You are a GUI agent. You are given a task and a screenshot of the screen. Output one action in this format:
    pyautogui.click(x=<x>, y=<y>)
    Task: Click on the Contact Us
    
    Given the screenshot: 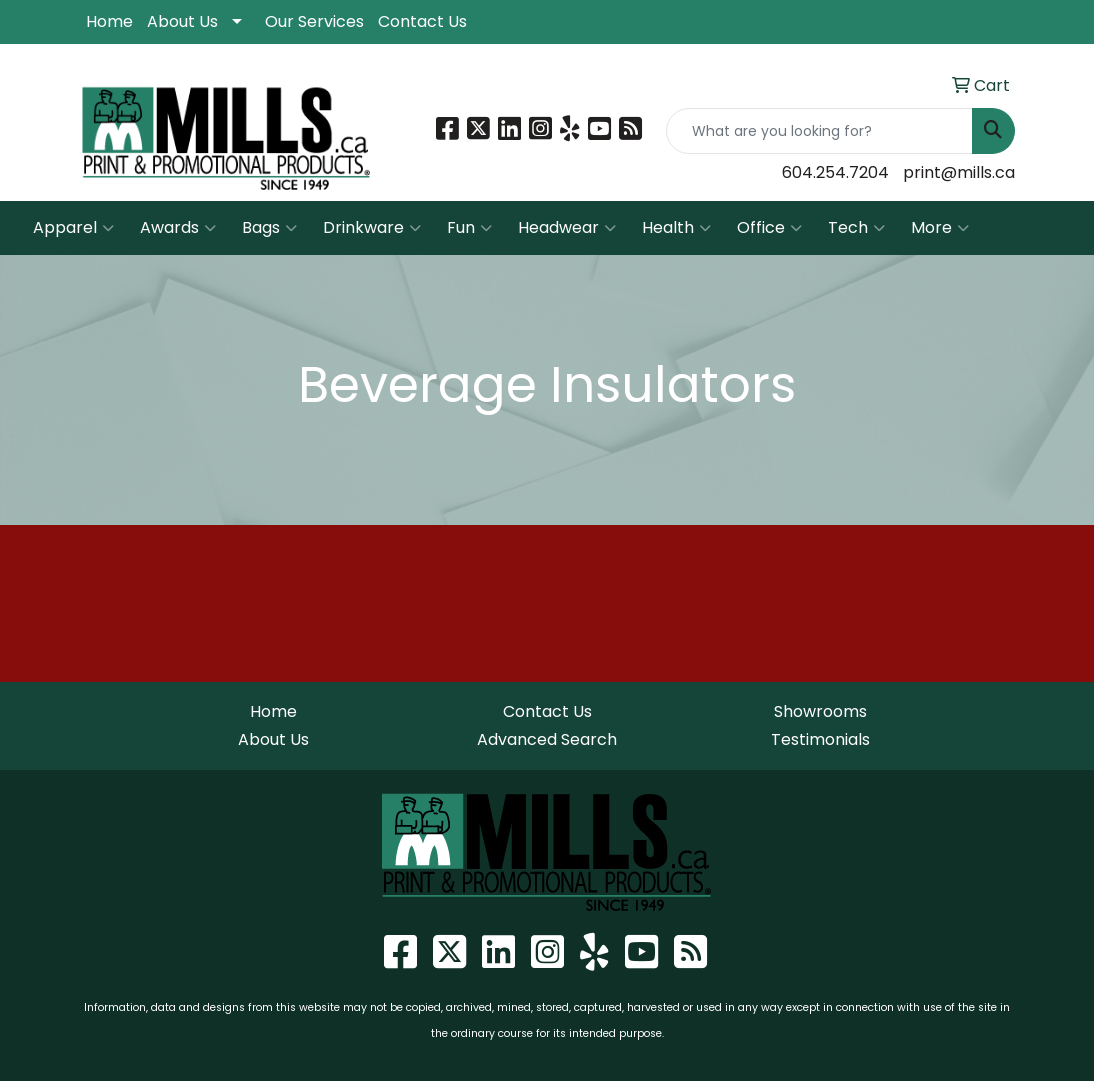 What is the action you would take?
    pyautogui.click(x=422, y=21)
    